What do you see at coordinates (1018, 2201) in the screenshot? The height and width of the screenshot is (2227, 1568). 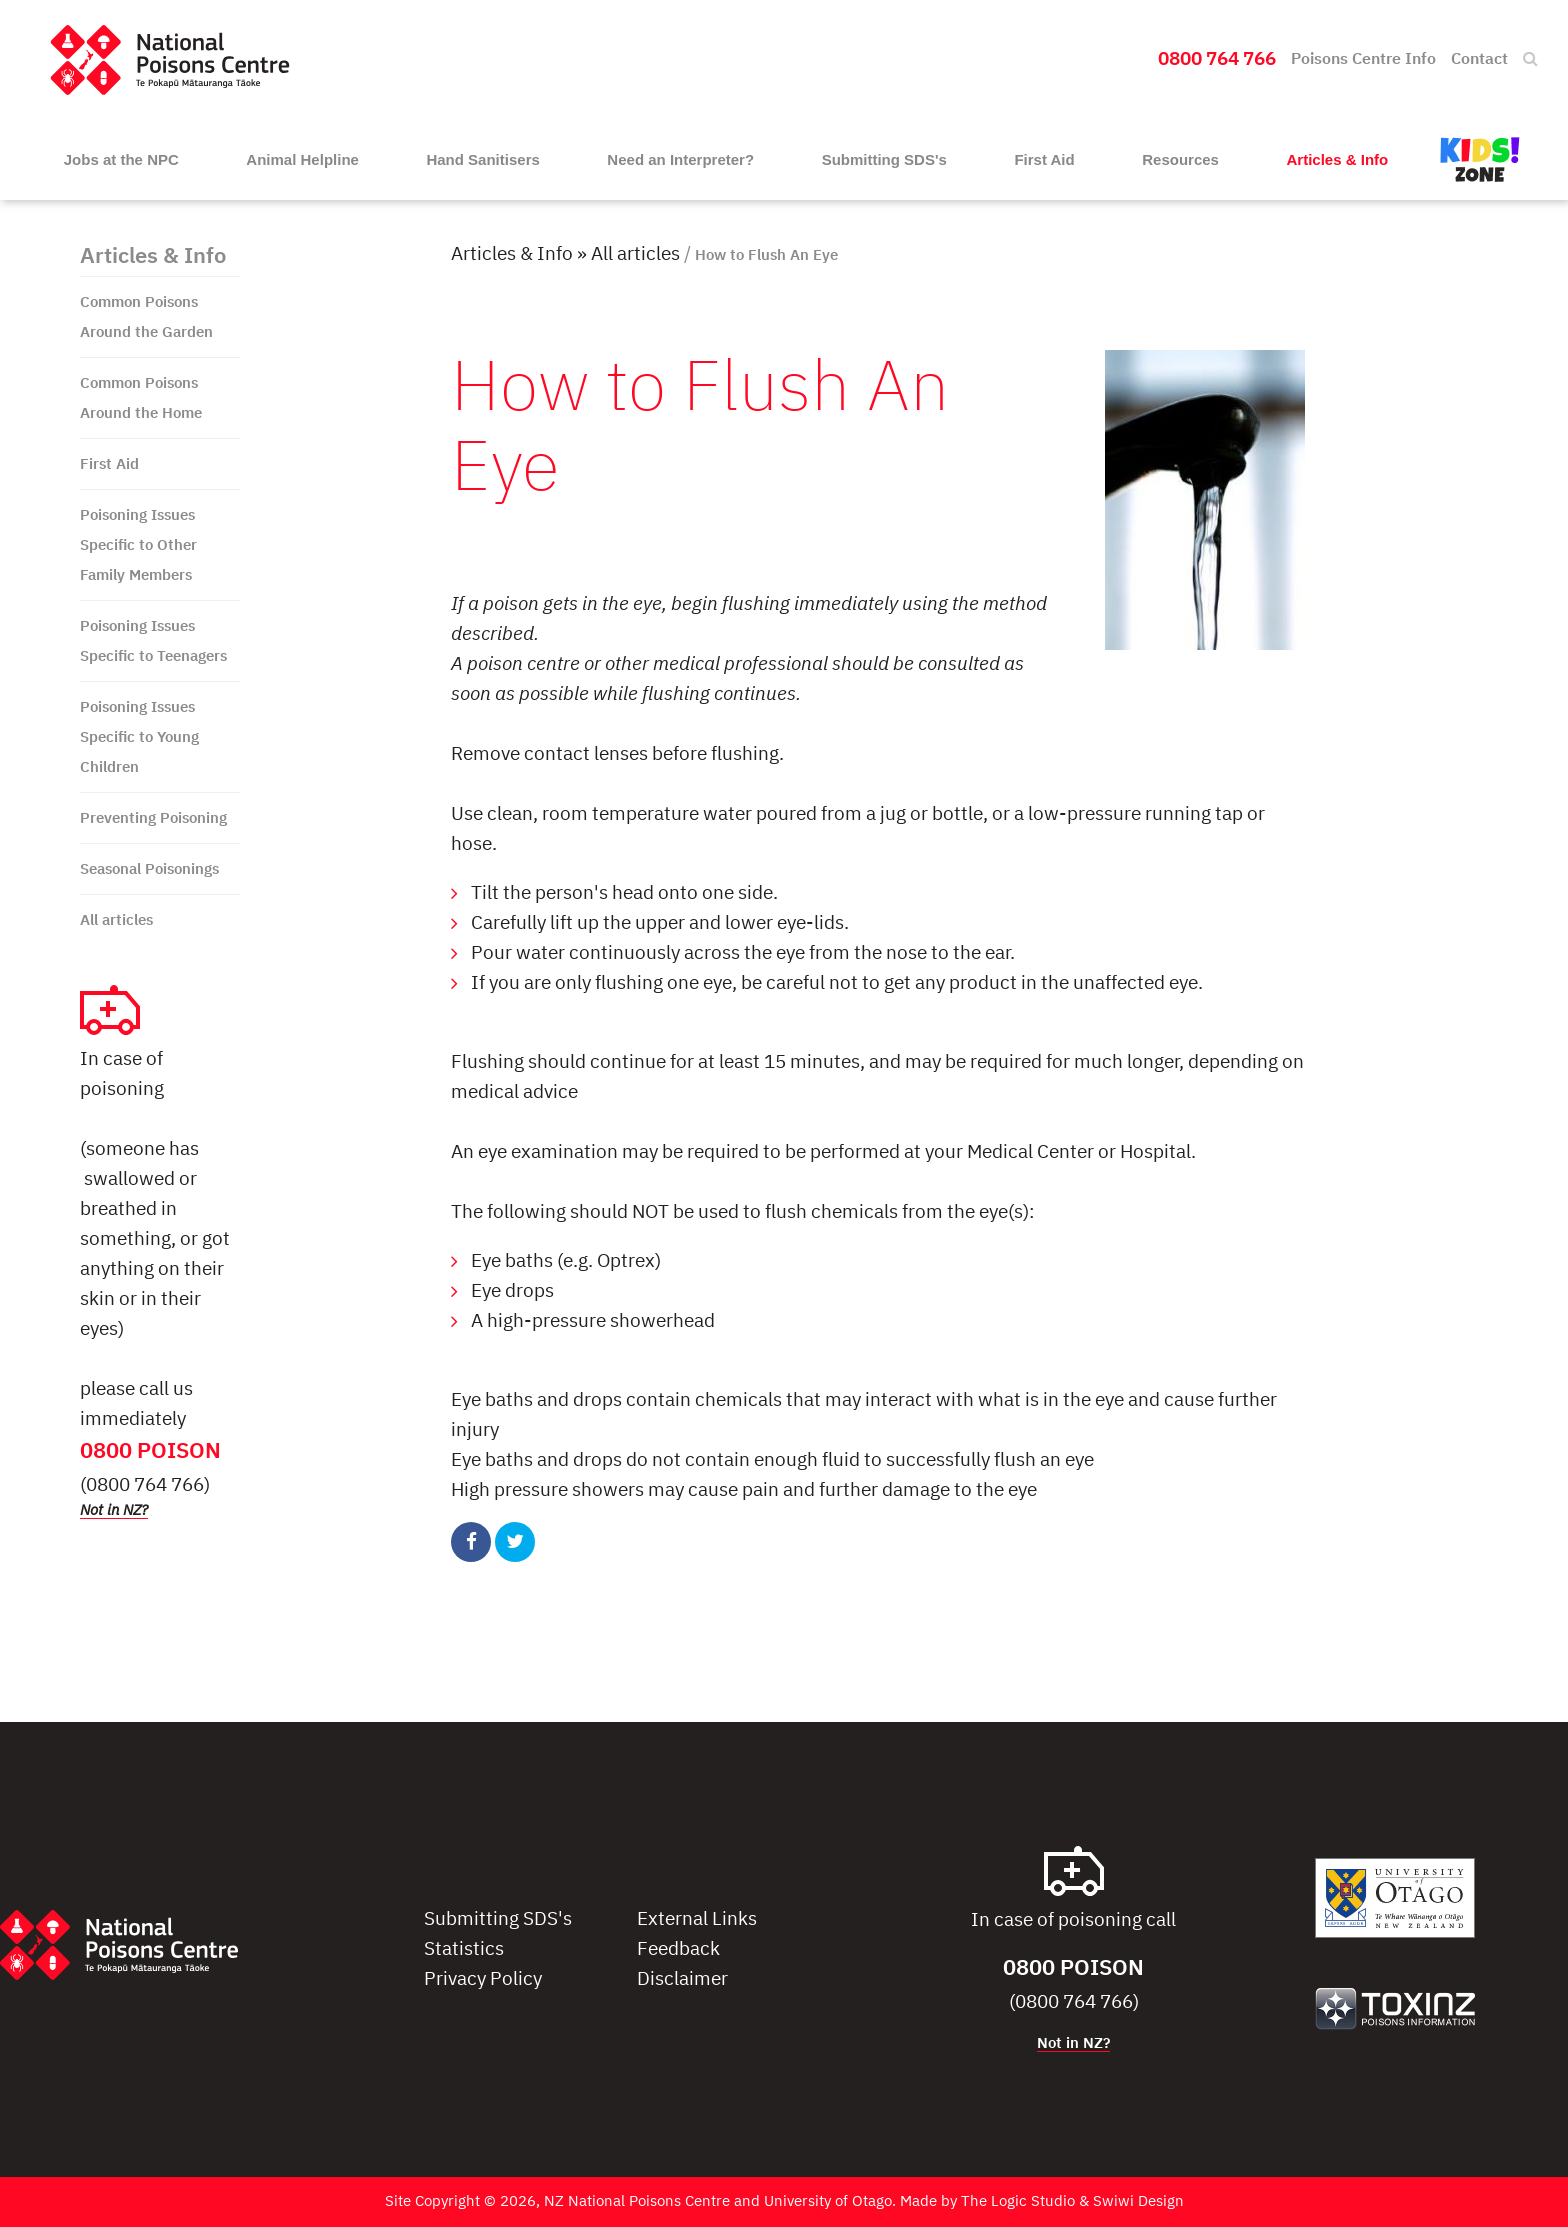 I see `The Logic Studio` at bounding box center [1018, 2201].